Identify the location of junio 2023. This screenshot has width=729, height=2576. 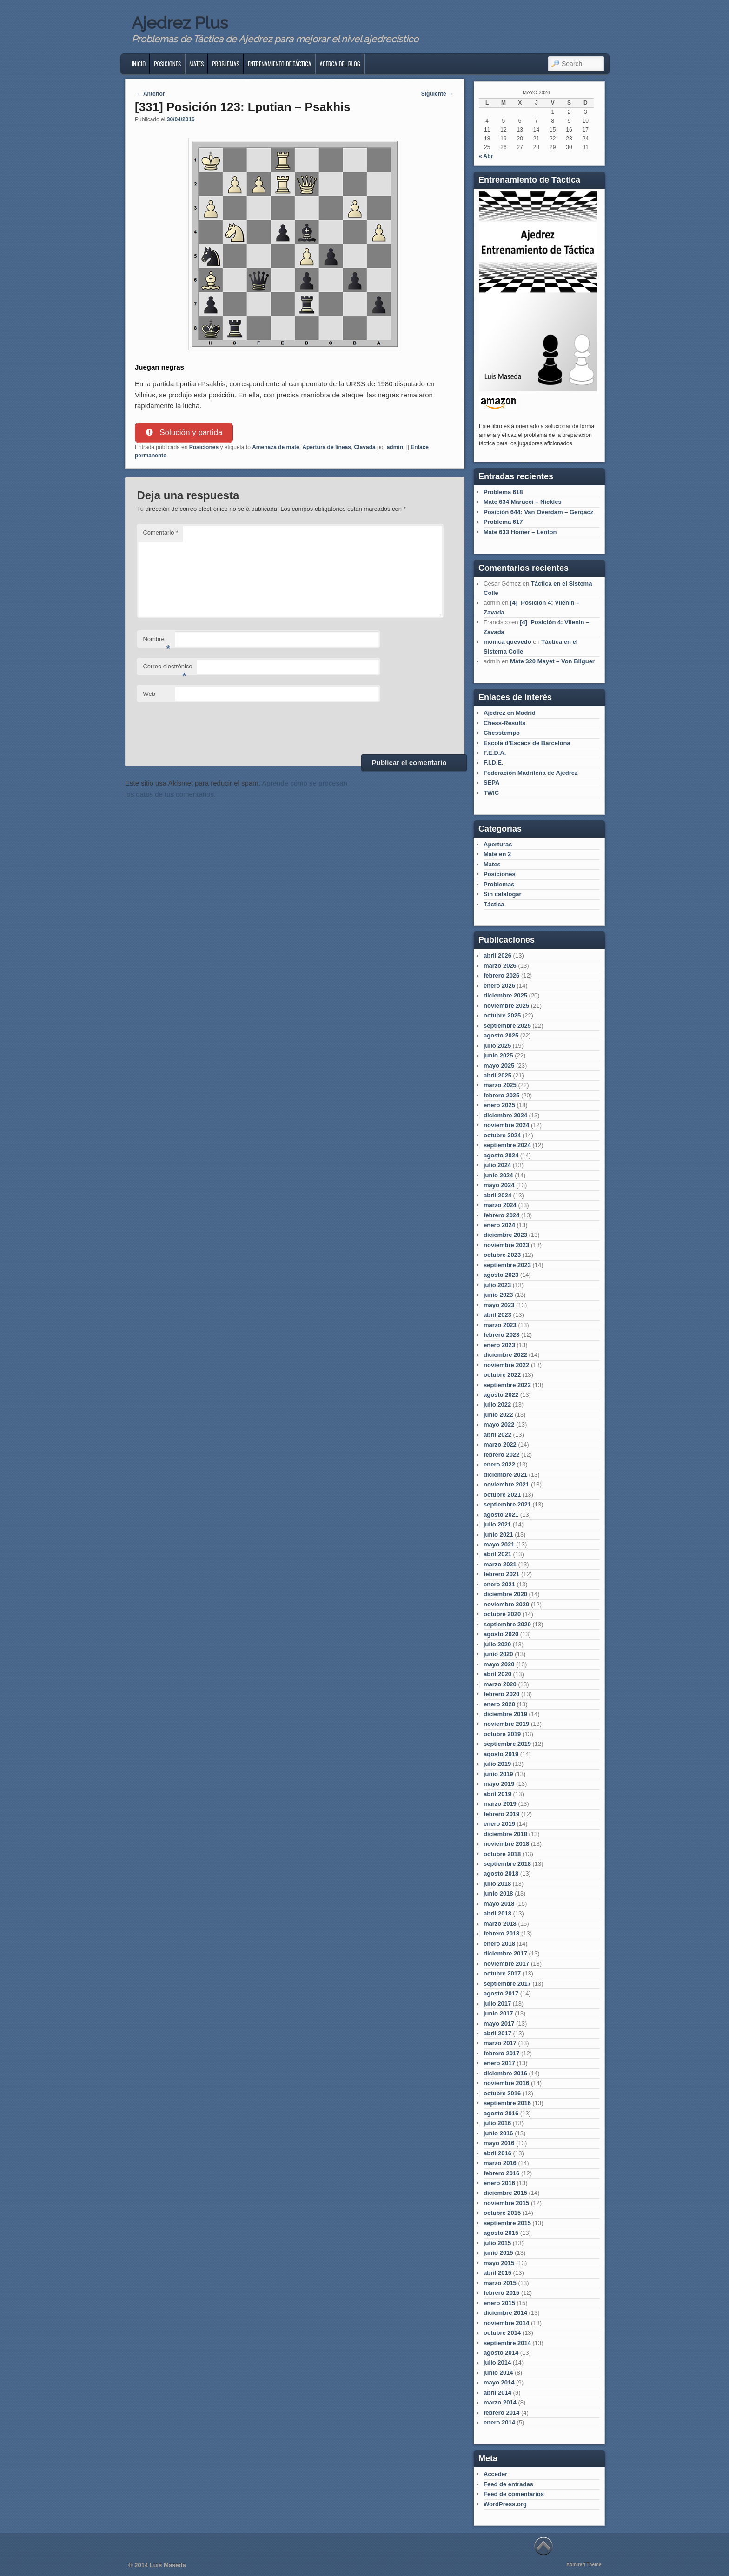
(498, 1294).